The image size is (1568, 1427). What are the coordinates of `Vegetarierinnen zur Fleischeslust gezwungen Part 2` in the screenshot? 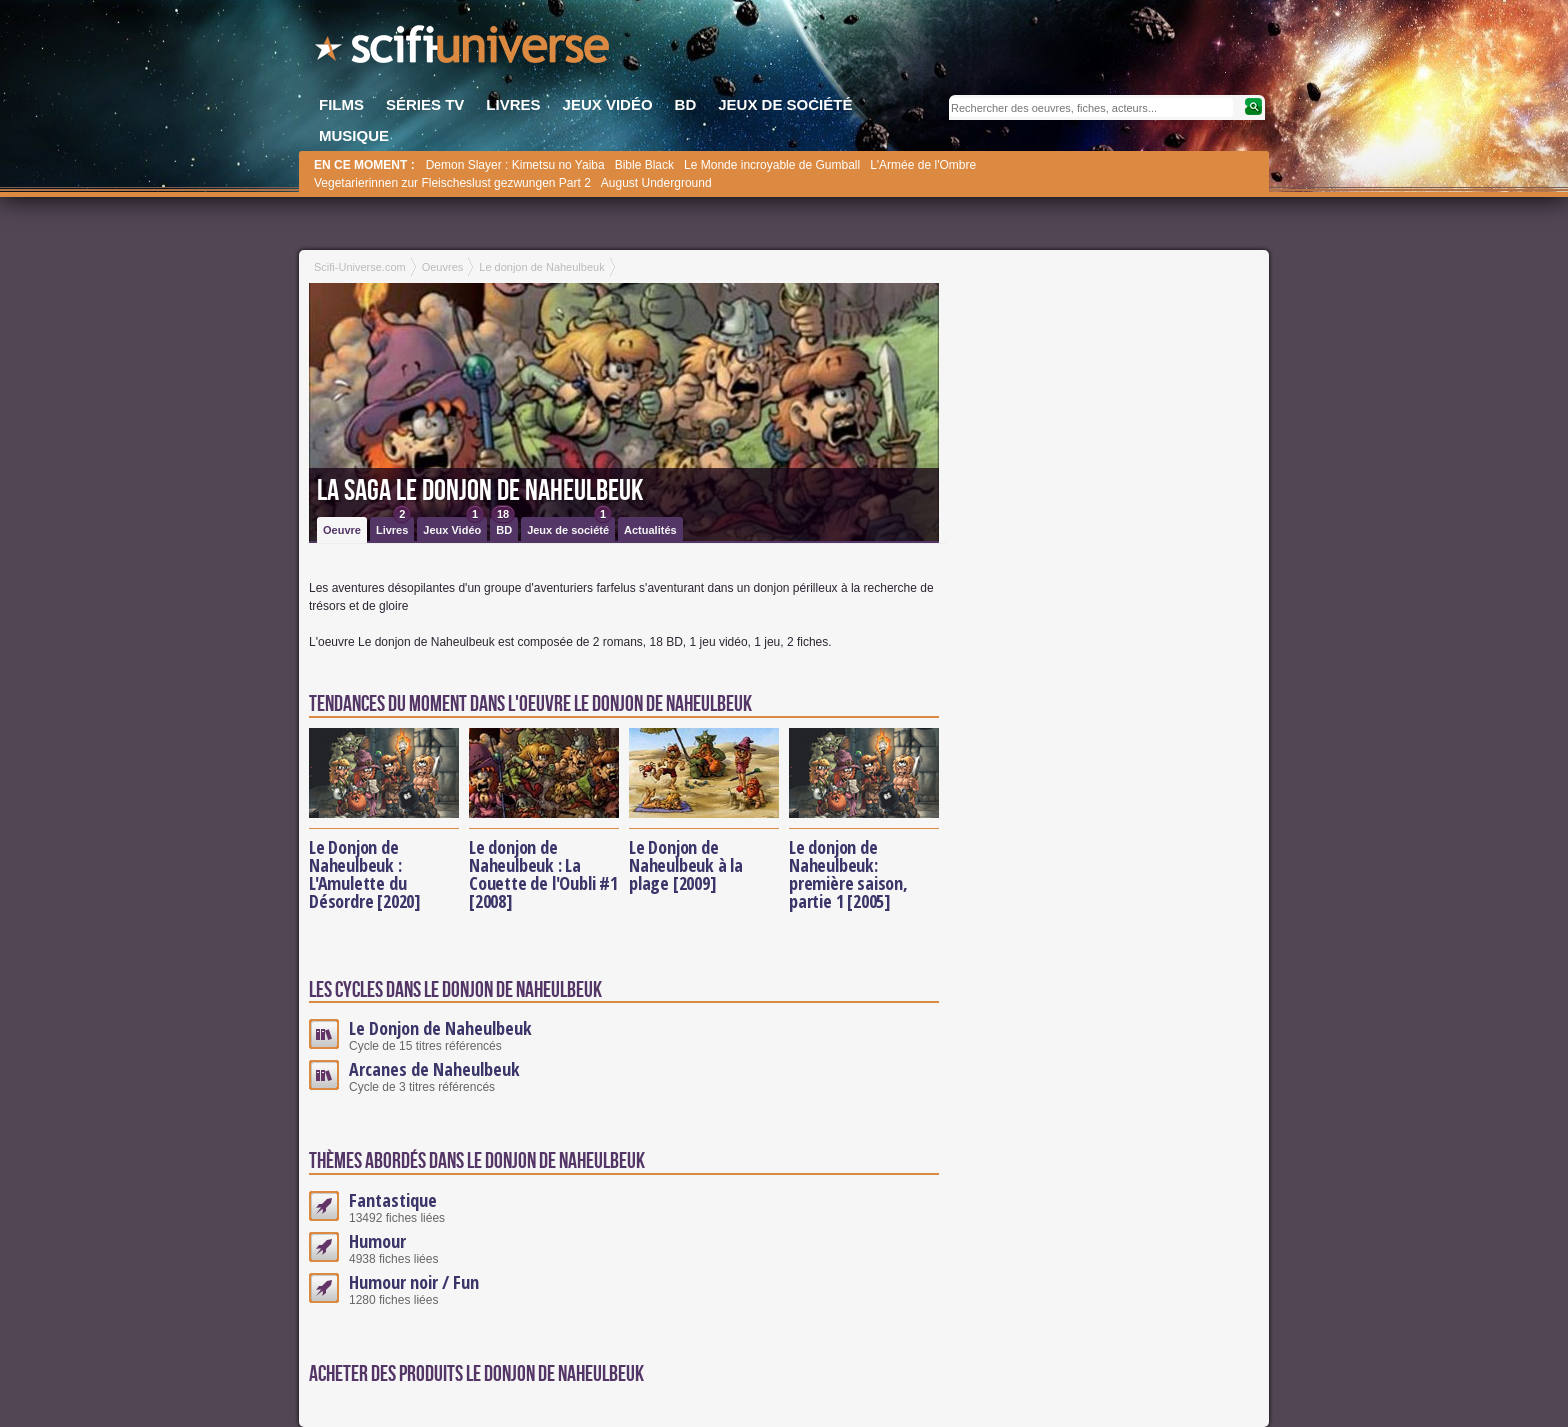 It's located at (452, 183).